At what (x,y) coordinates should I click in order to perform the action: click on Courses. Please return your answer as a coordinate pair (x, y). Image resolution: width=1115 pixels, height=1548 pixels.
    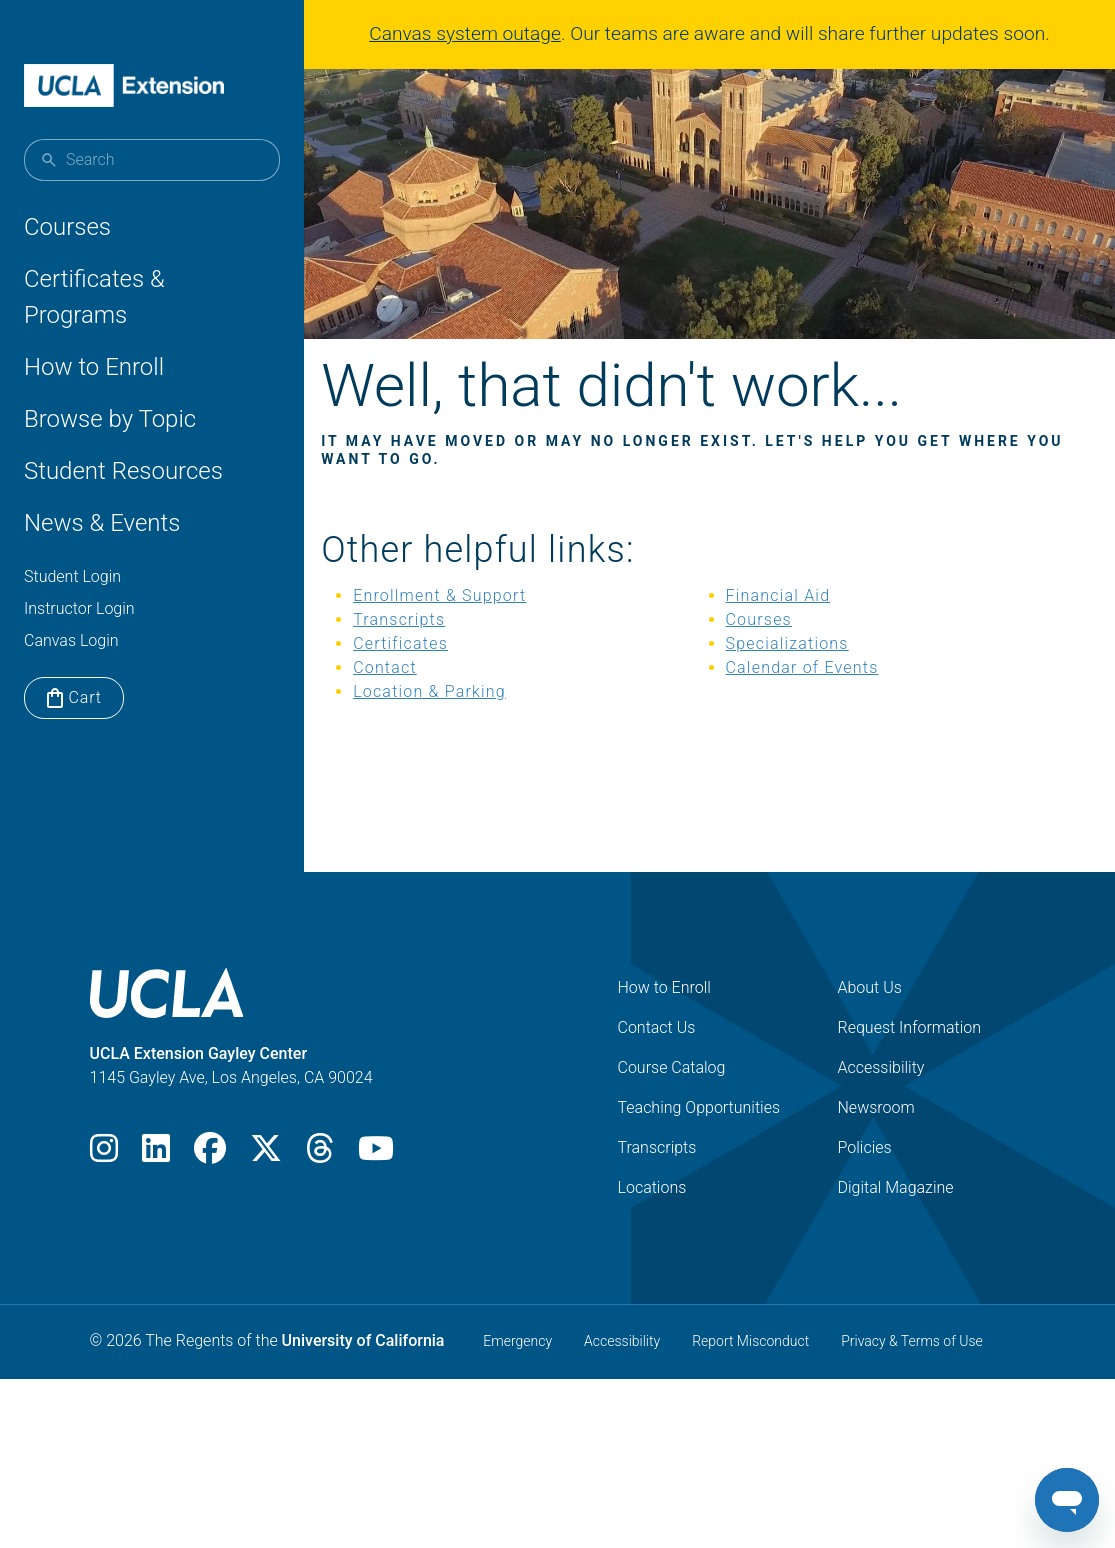
    Looking at the image, I should click on (67, 227).